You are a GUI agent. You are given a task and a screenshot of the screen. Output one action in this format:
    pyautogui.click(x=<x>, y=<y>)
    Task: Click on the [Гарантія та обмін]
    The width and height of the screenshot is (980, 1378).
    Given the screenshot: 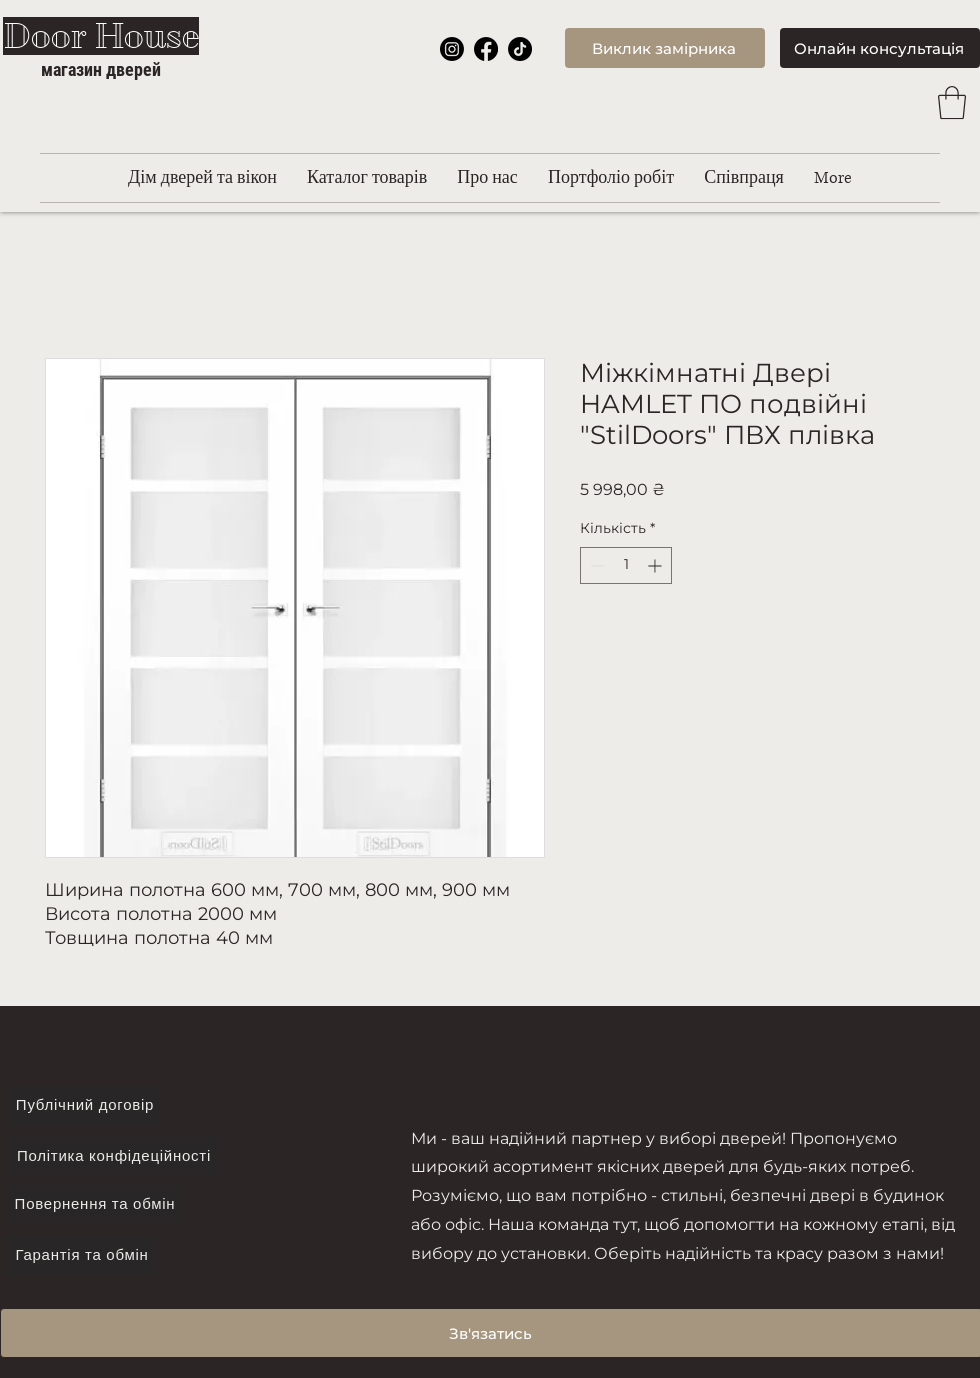 What is the action you would take?
    pyautogui.click(x=82, y=1255)
    